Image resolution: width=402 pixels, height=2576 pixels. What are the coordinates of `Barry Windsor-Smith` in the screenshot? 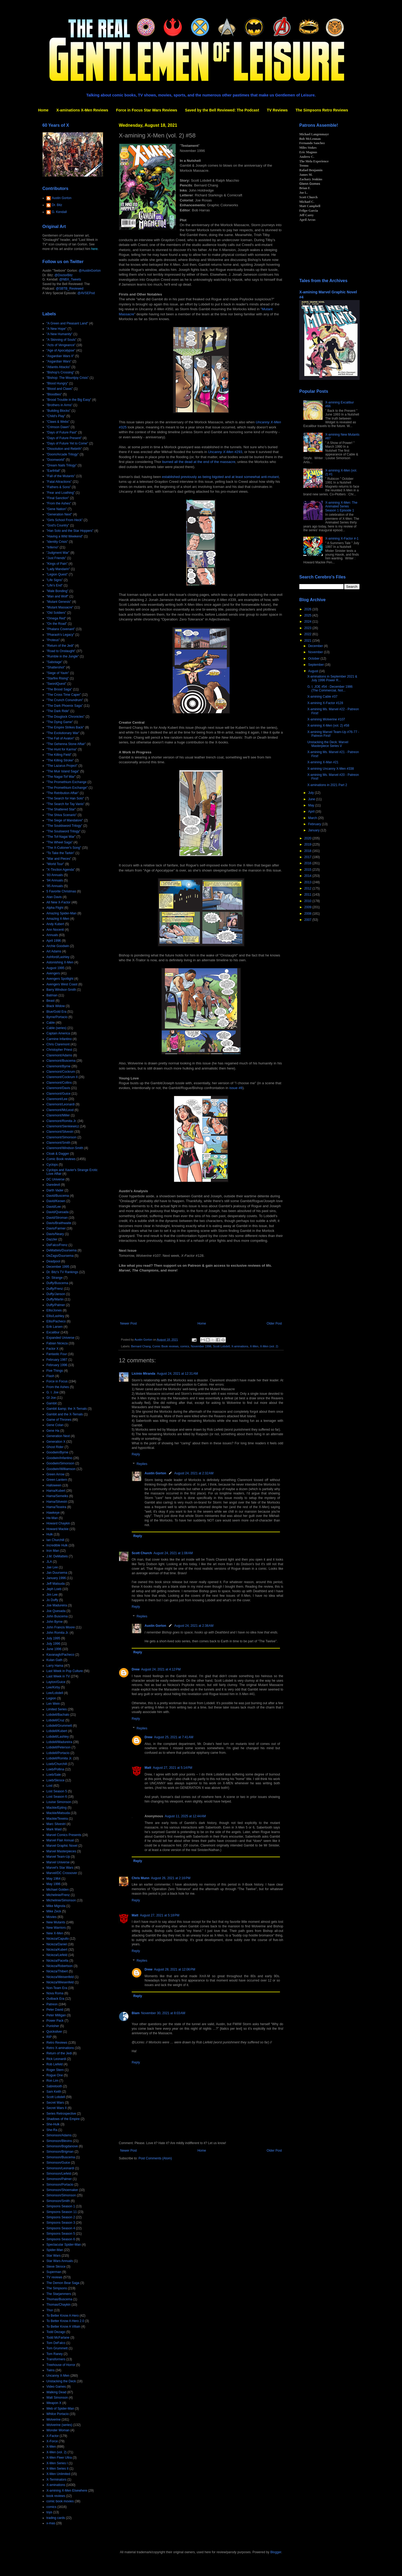 It's located at (61, 990).